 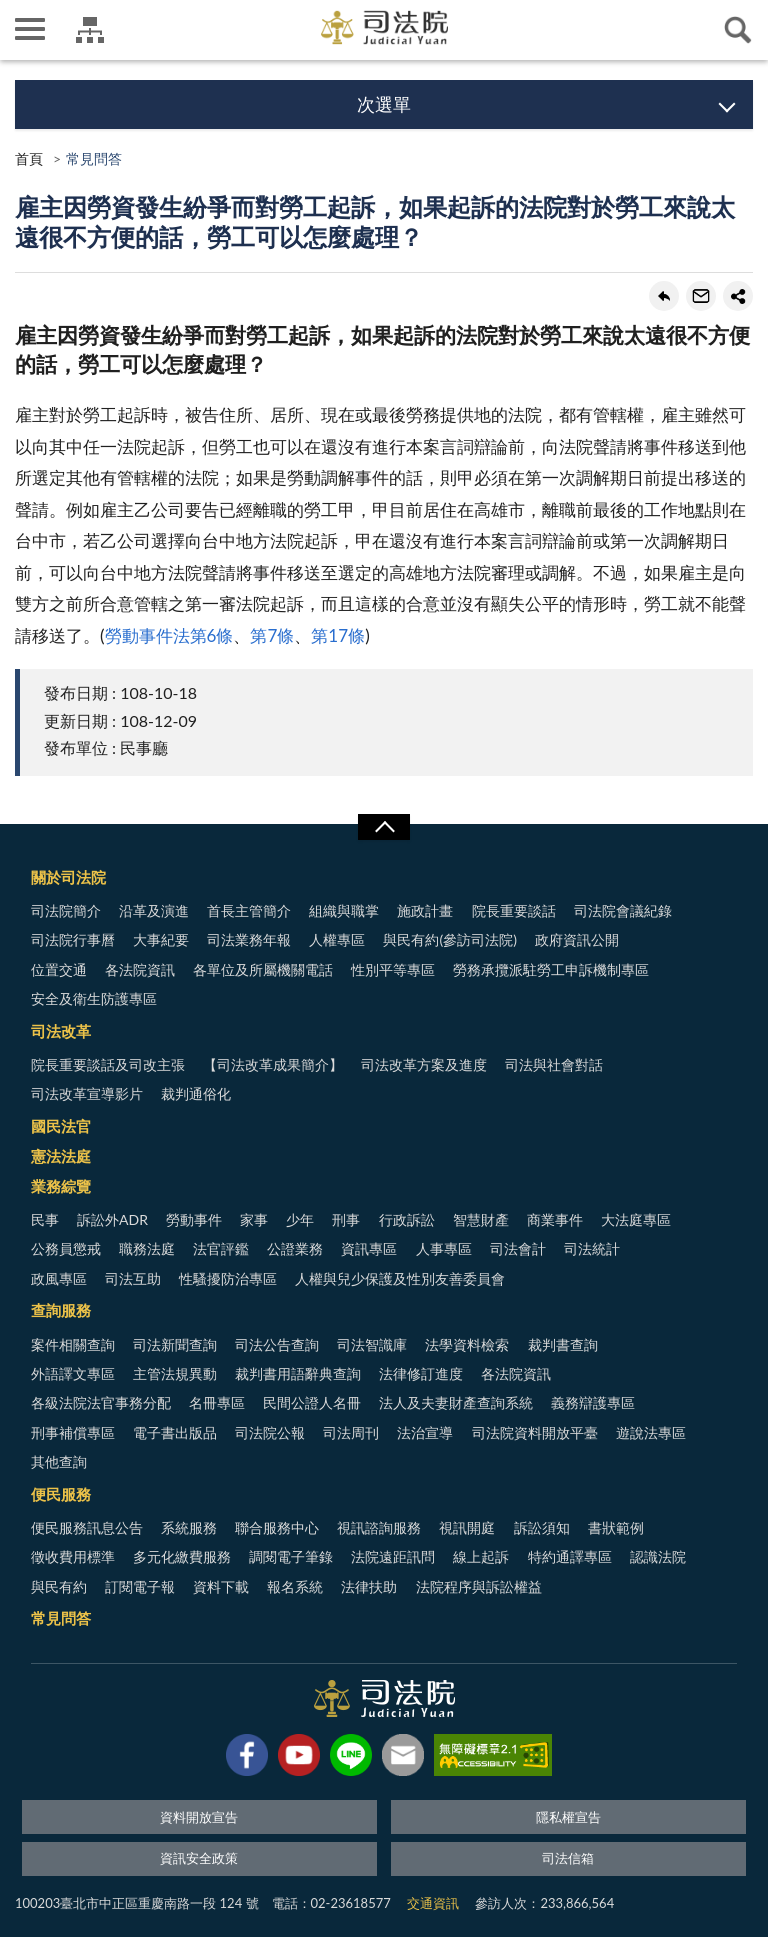 I want to click on 民事, so click(x=45, y=1219).